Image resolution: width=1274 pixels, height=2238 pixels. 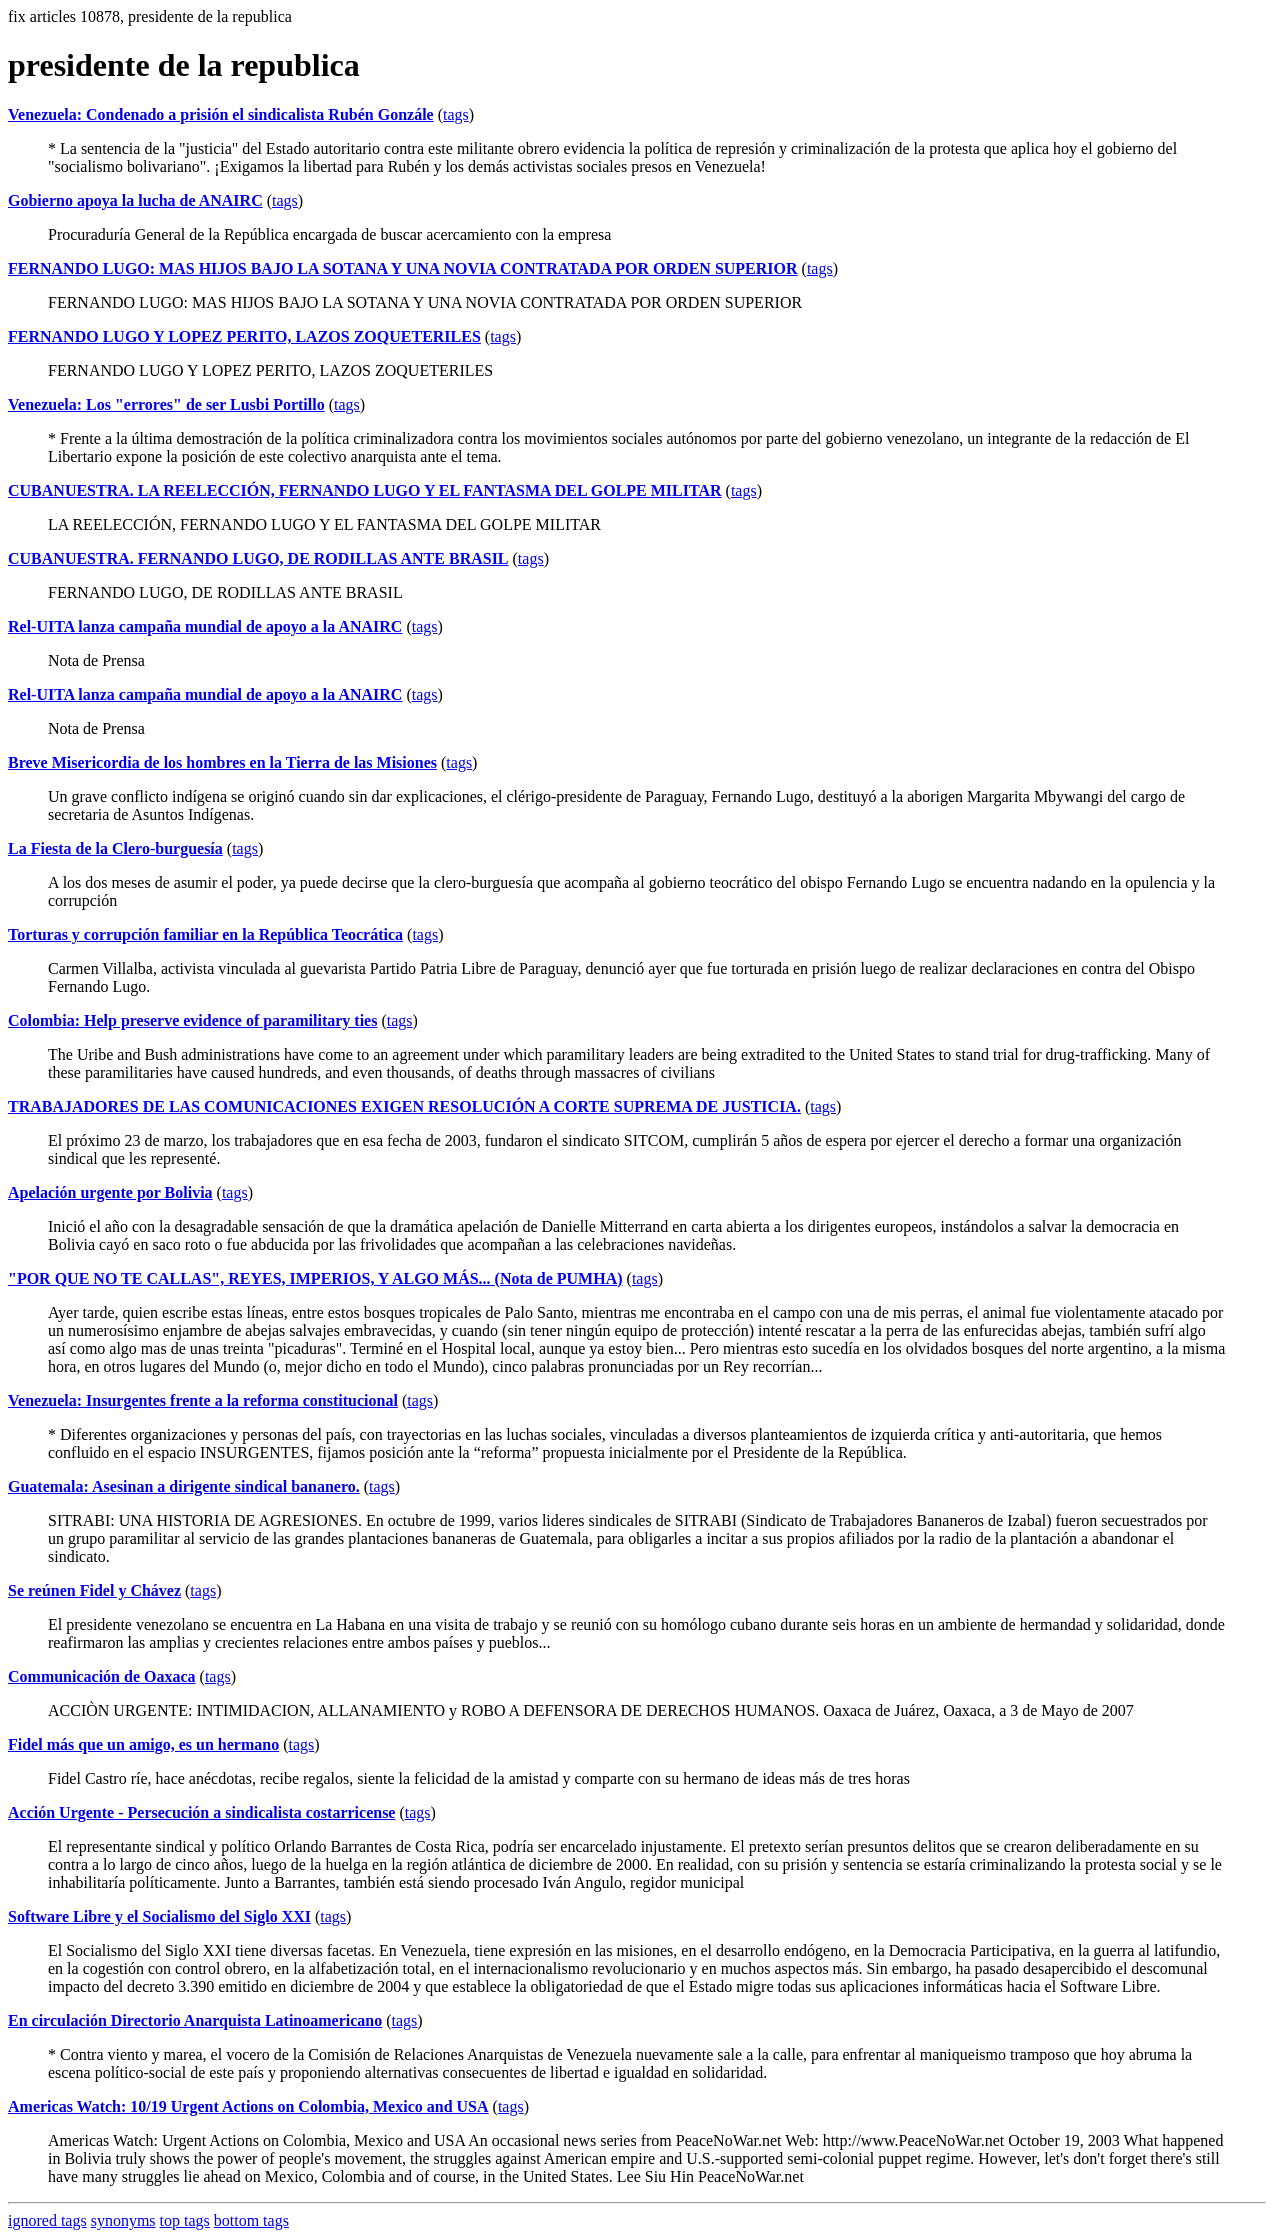 What do you see at coordinates (166, 404) in the screenshot?
I see `Venezuela: Los "errores" de ser Lusbi Portillo` at bounding box center [166, 404].